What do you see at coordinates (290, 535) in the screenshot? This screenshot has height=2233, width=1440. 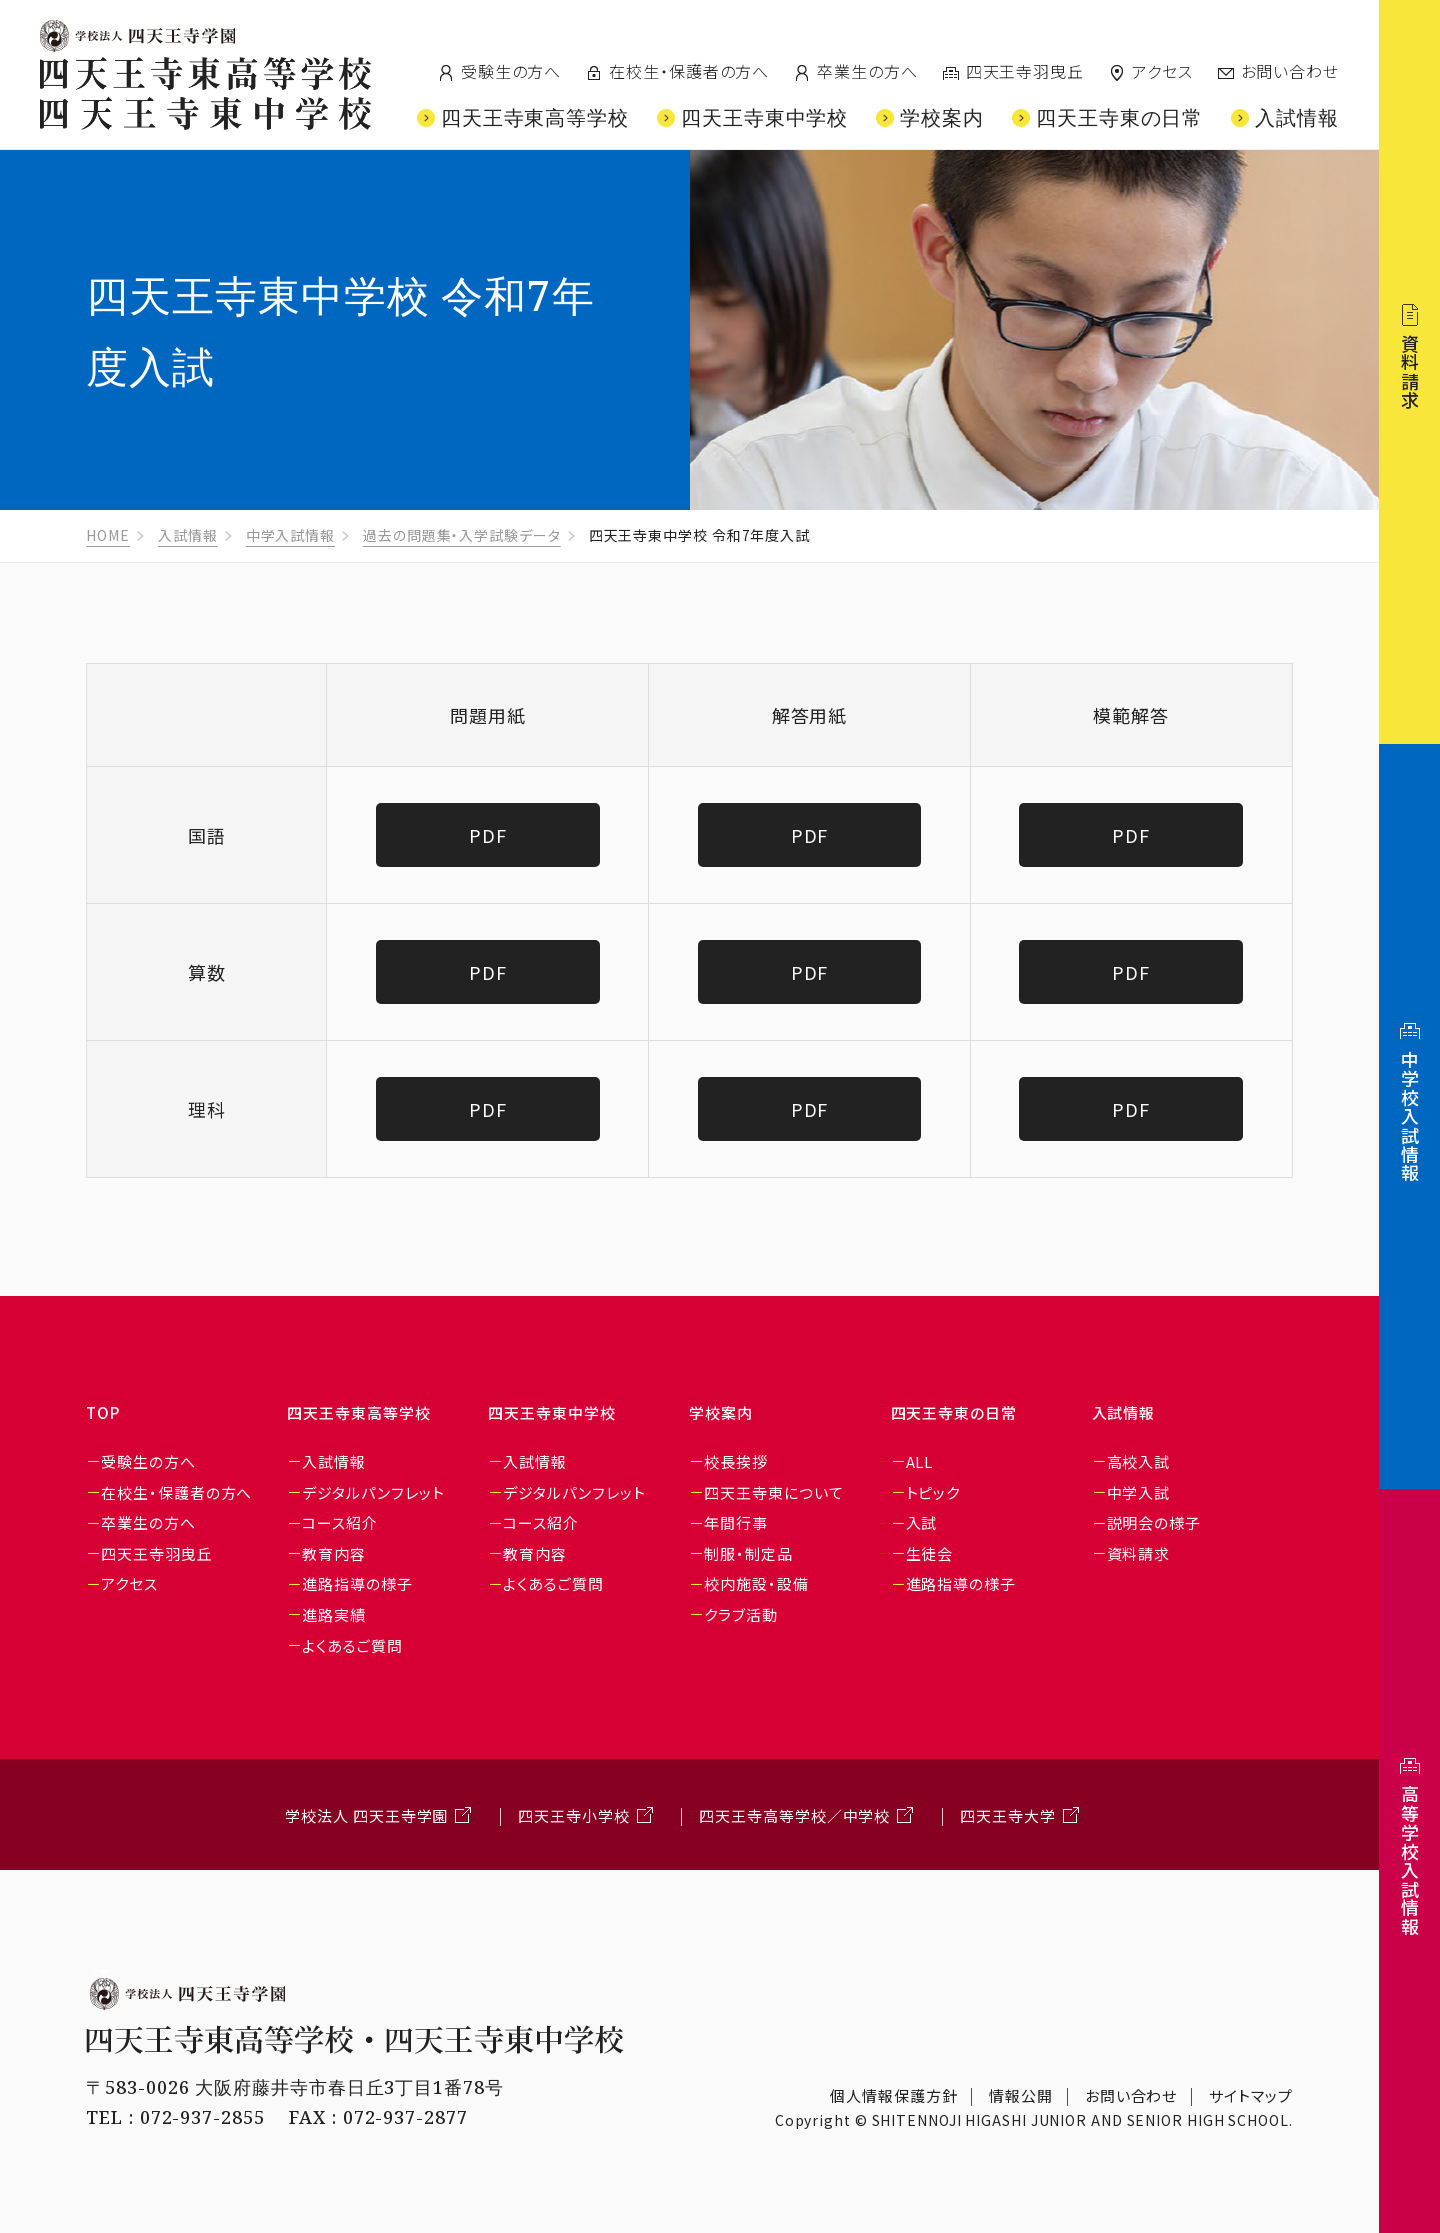 I see `中学入試情報` at bounding box center [290, 535].